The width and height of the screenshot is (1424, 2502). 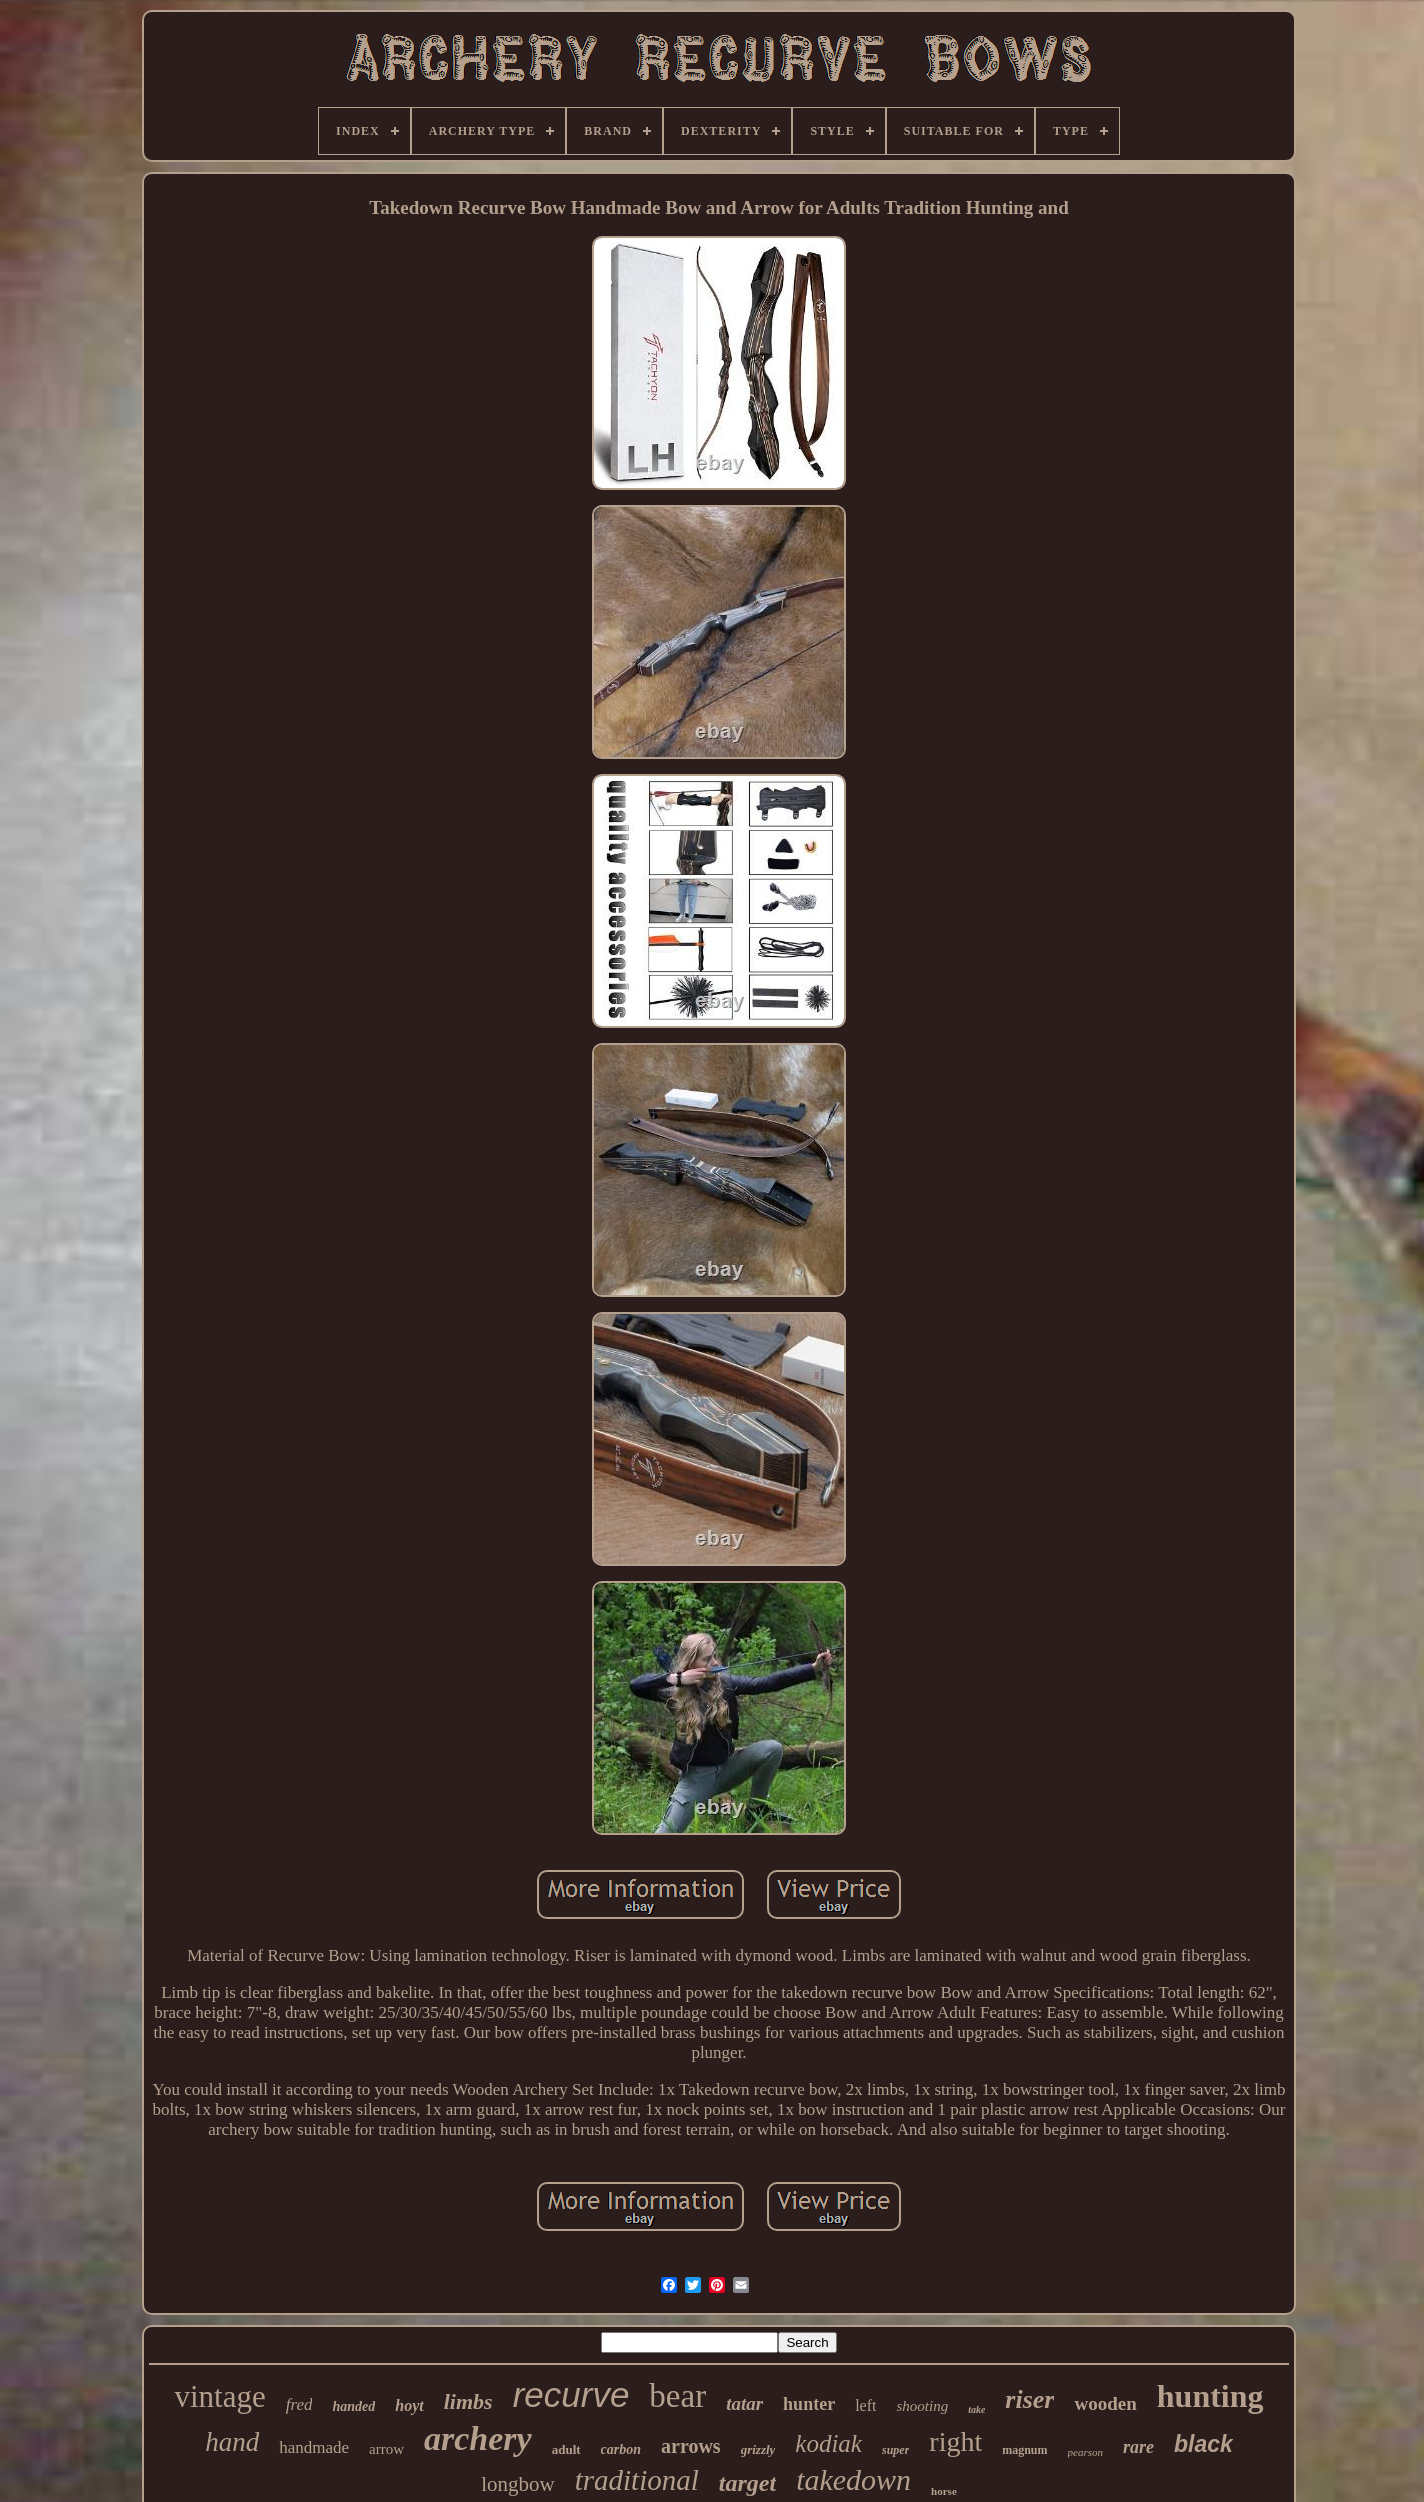 I want to click on wooden, so click(x=1105, y=2403).